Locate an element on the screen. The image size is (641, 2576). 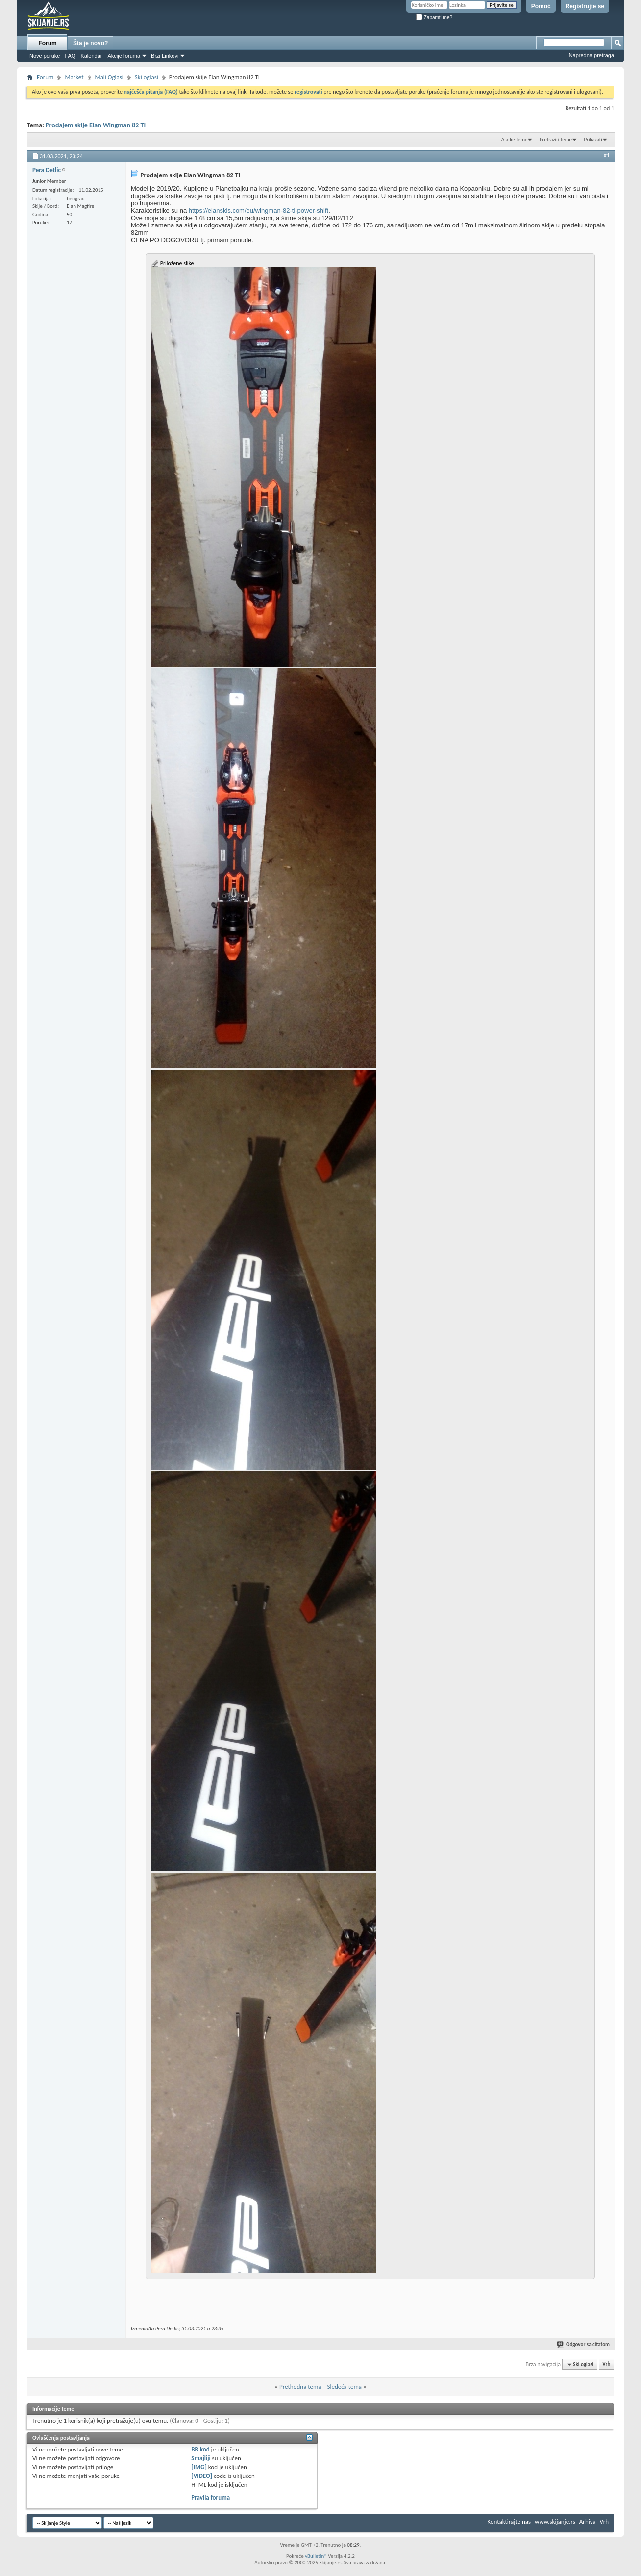
[VIDEO] is located at coordinates (201, 2475).